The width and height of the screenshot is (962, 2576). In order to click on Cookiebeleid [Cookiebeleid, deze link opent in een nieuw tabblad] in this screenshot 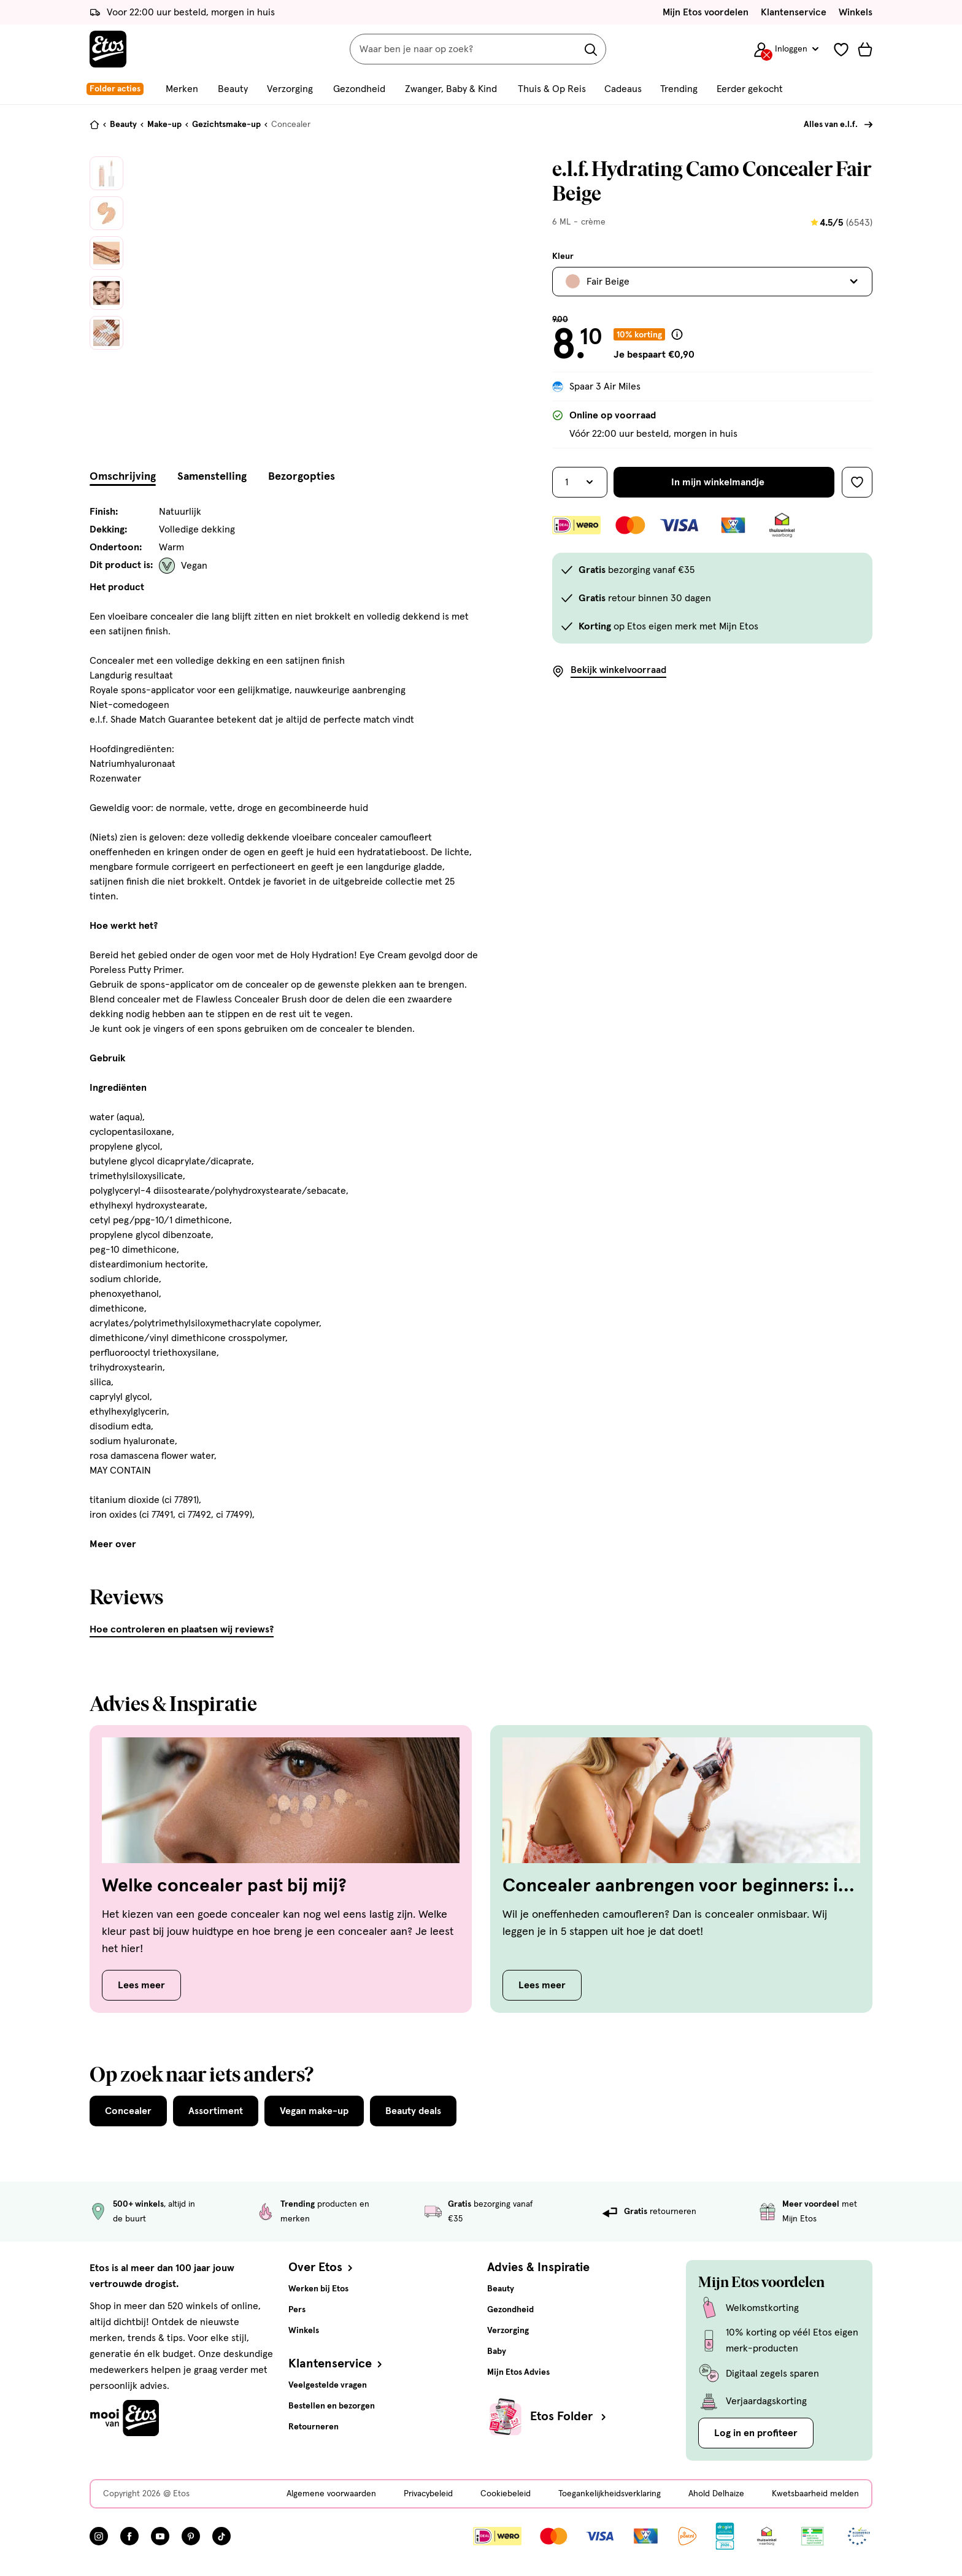, I will do `click(505, 2493)`.